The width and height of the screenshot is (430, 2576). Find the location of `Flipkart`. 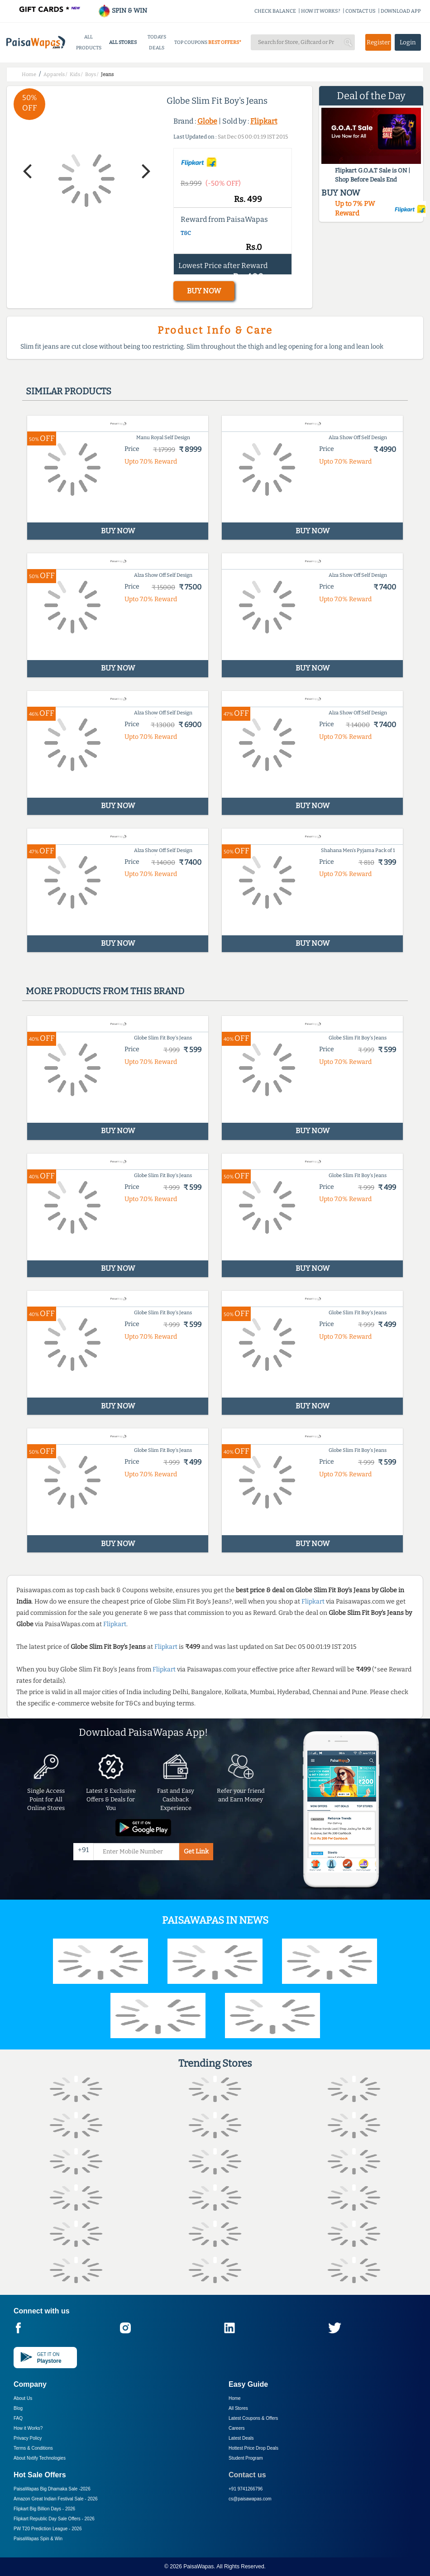

Flipkart is located at coordinates (263, 121).